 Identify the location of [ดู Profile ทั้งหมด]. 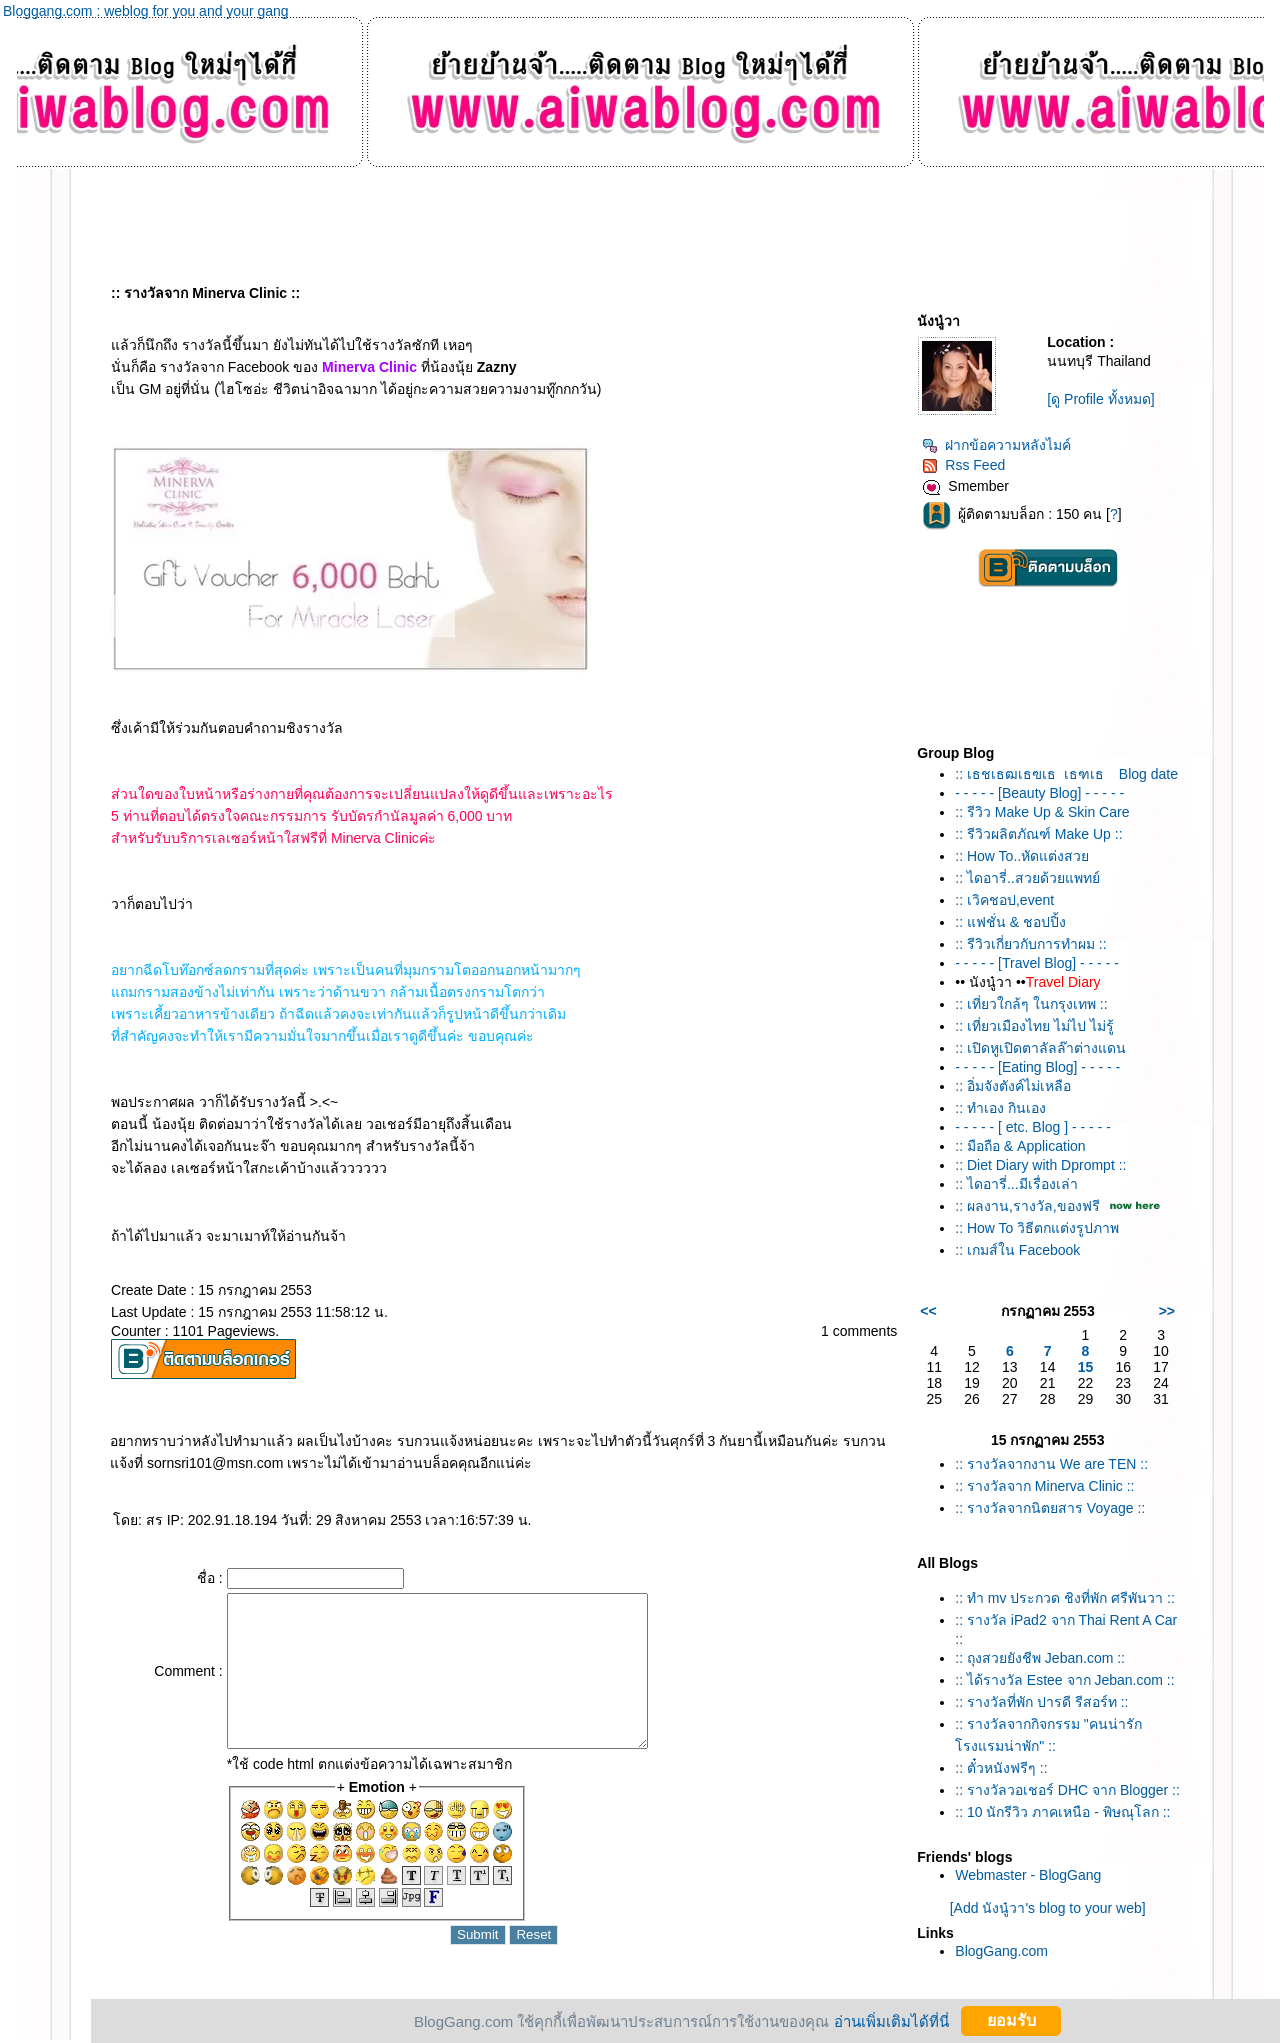
(1100, 399).